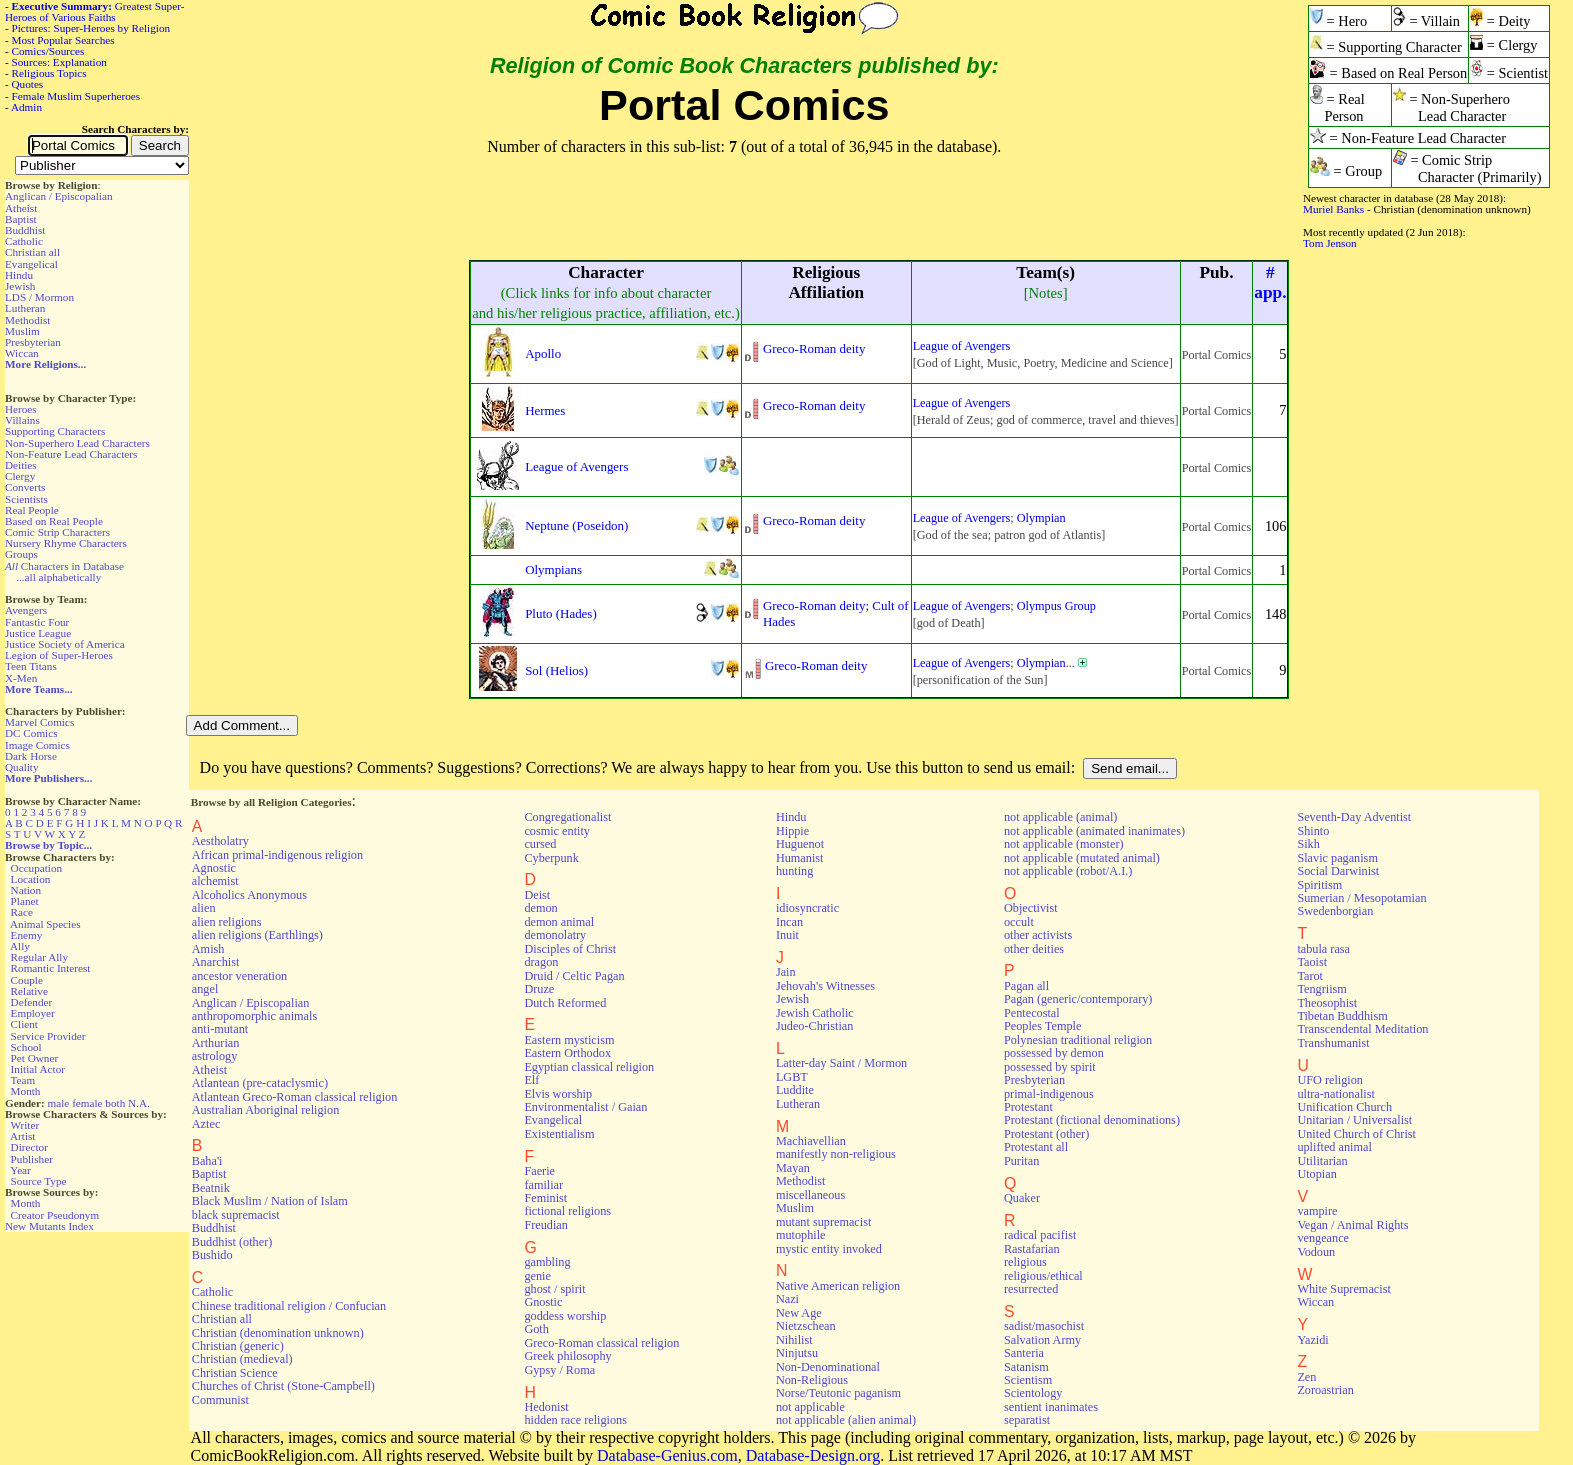  Describe the element at coordinates (19, 275) in the screenshot. I see `Hindu` at that location.